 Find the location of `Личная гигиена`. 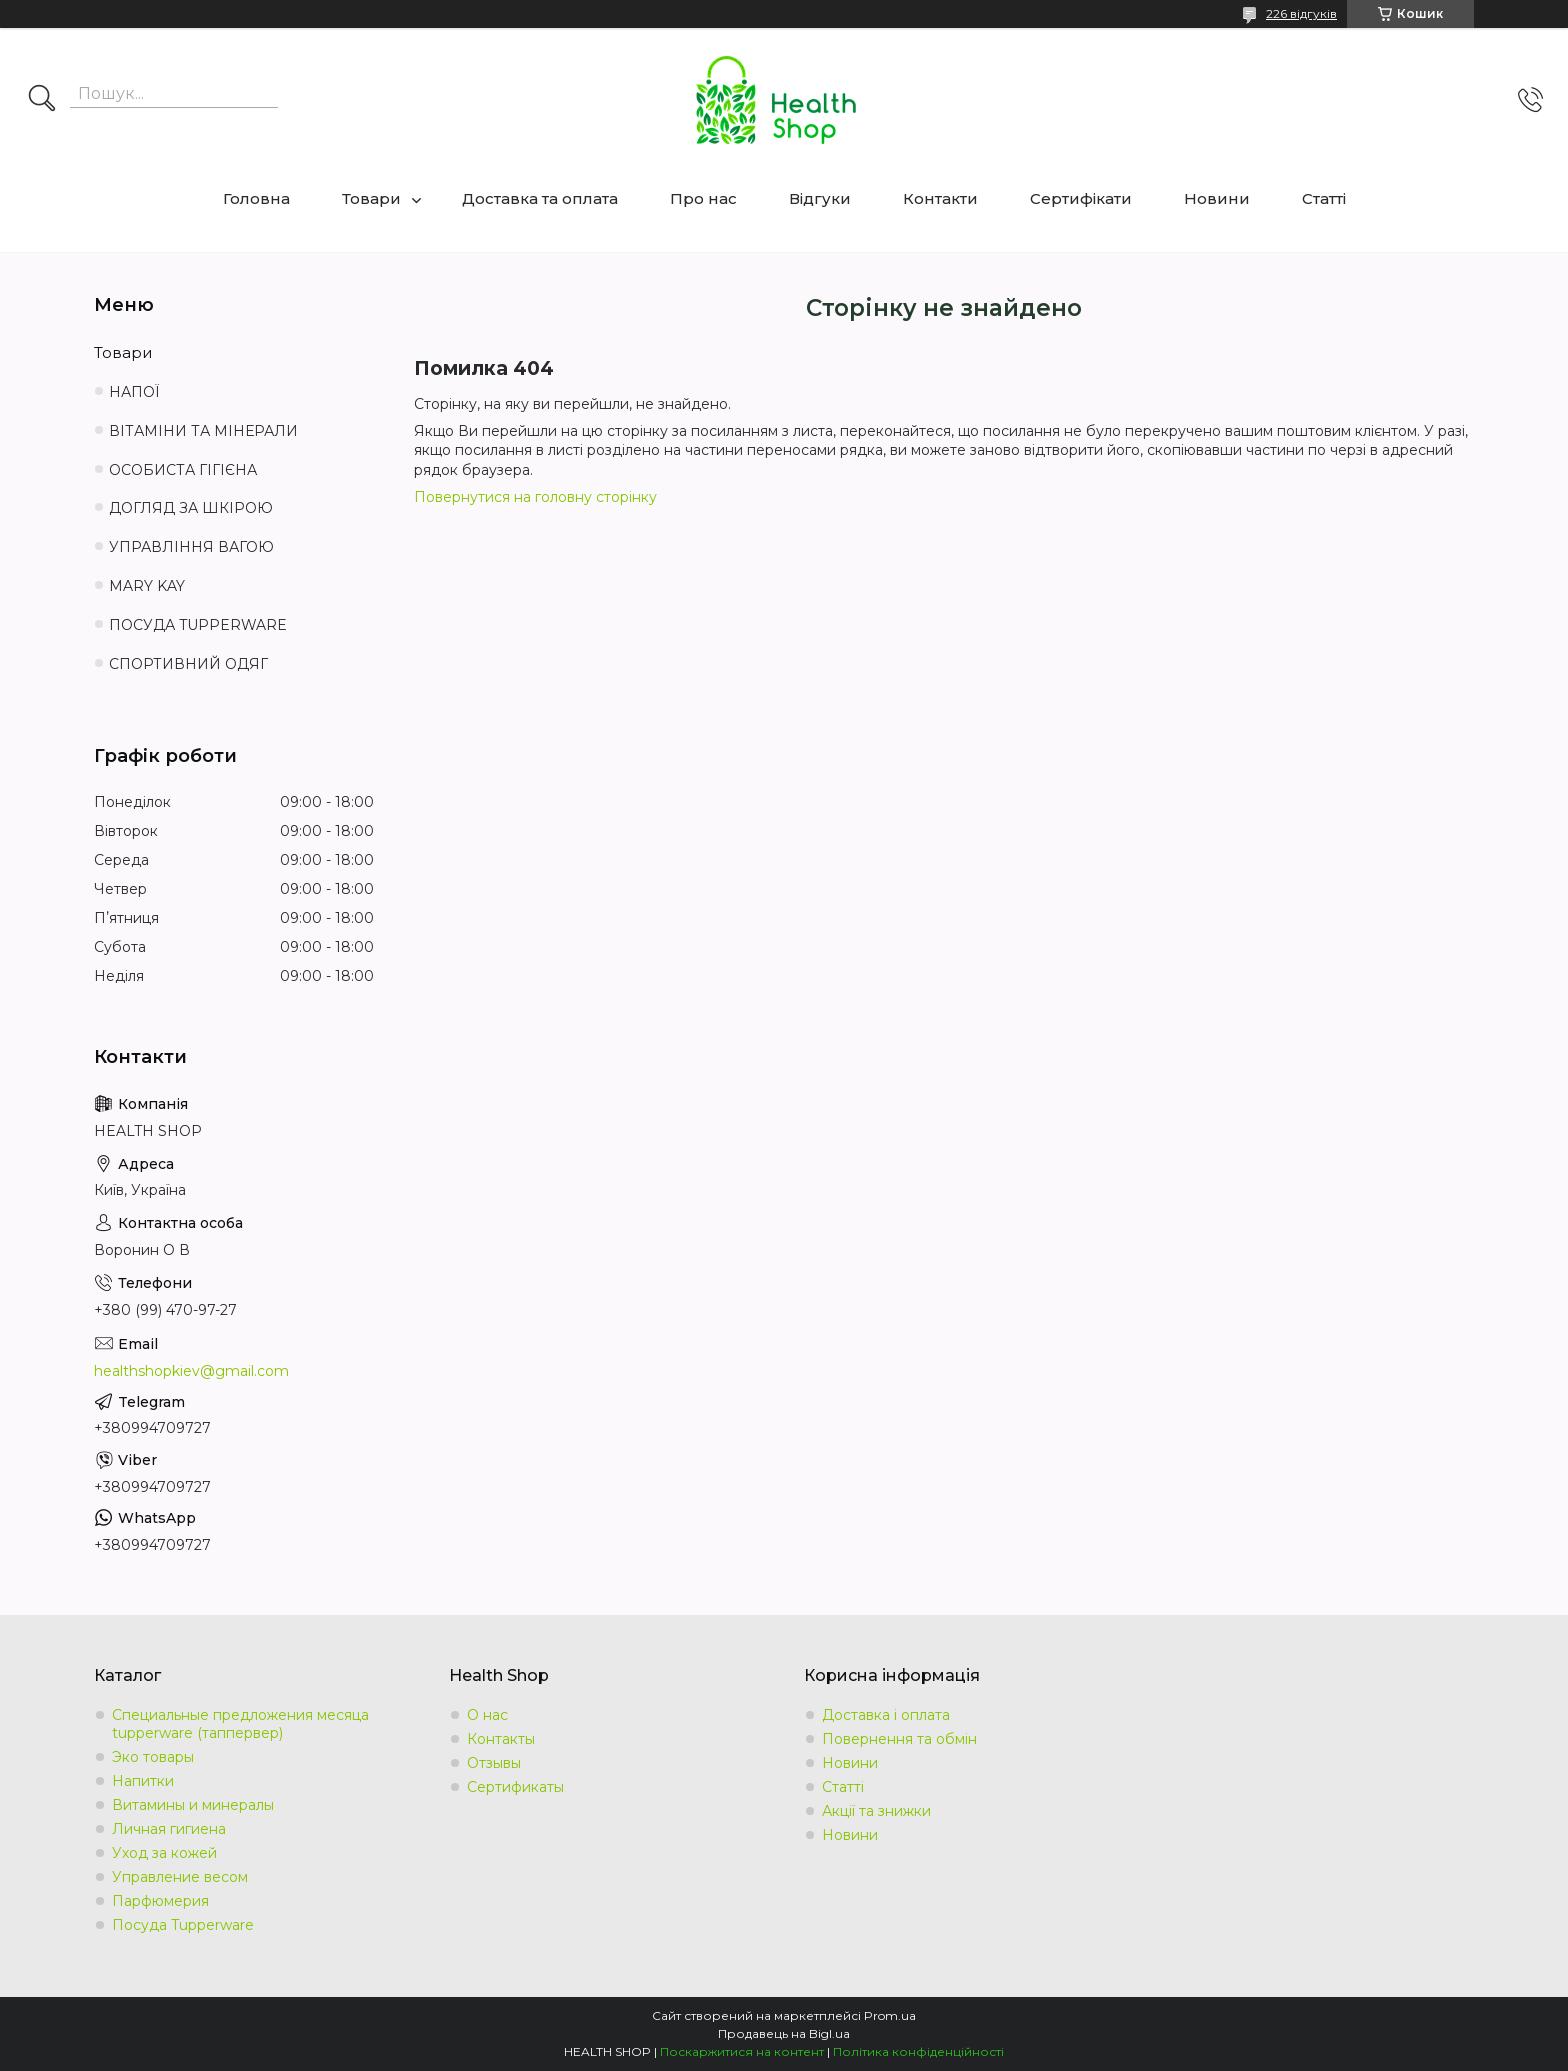

Личная гигиена is located at coordinates (169, 1829).